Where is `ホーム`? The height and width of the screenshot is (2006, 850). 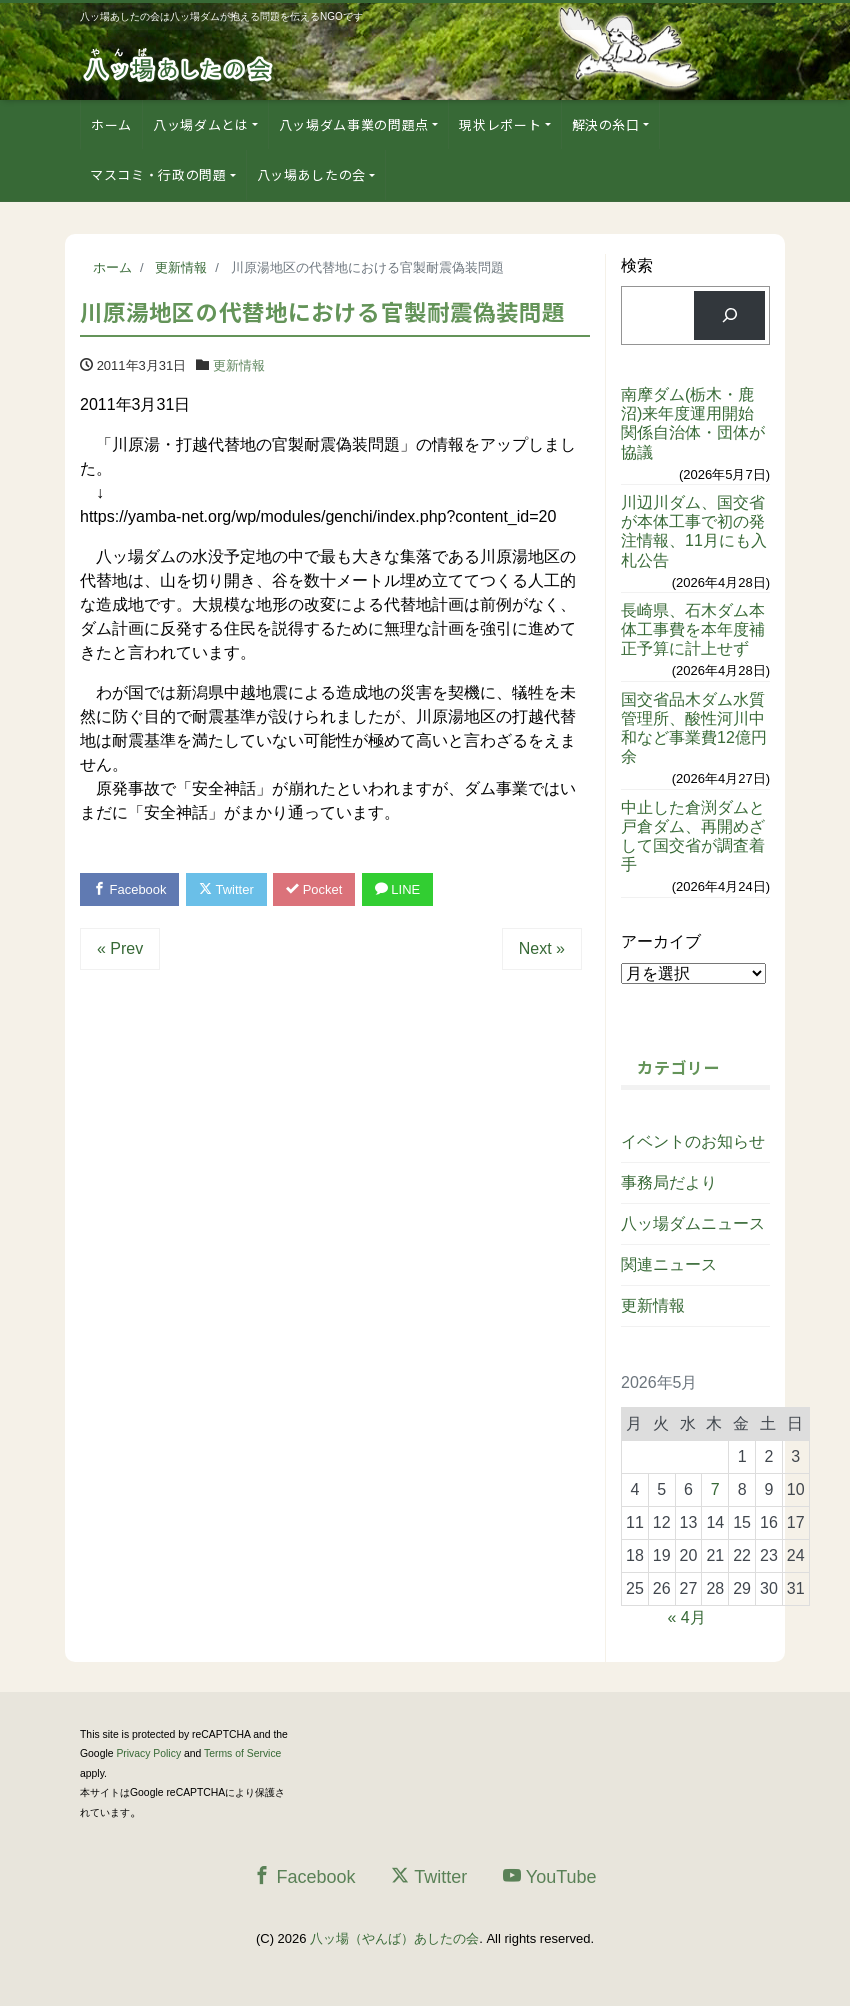
ホーム is located at coordinates (111, 124).